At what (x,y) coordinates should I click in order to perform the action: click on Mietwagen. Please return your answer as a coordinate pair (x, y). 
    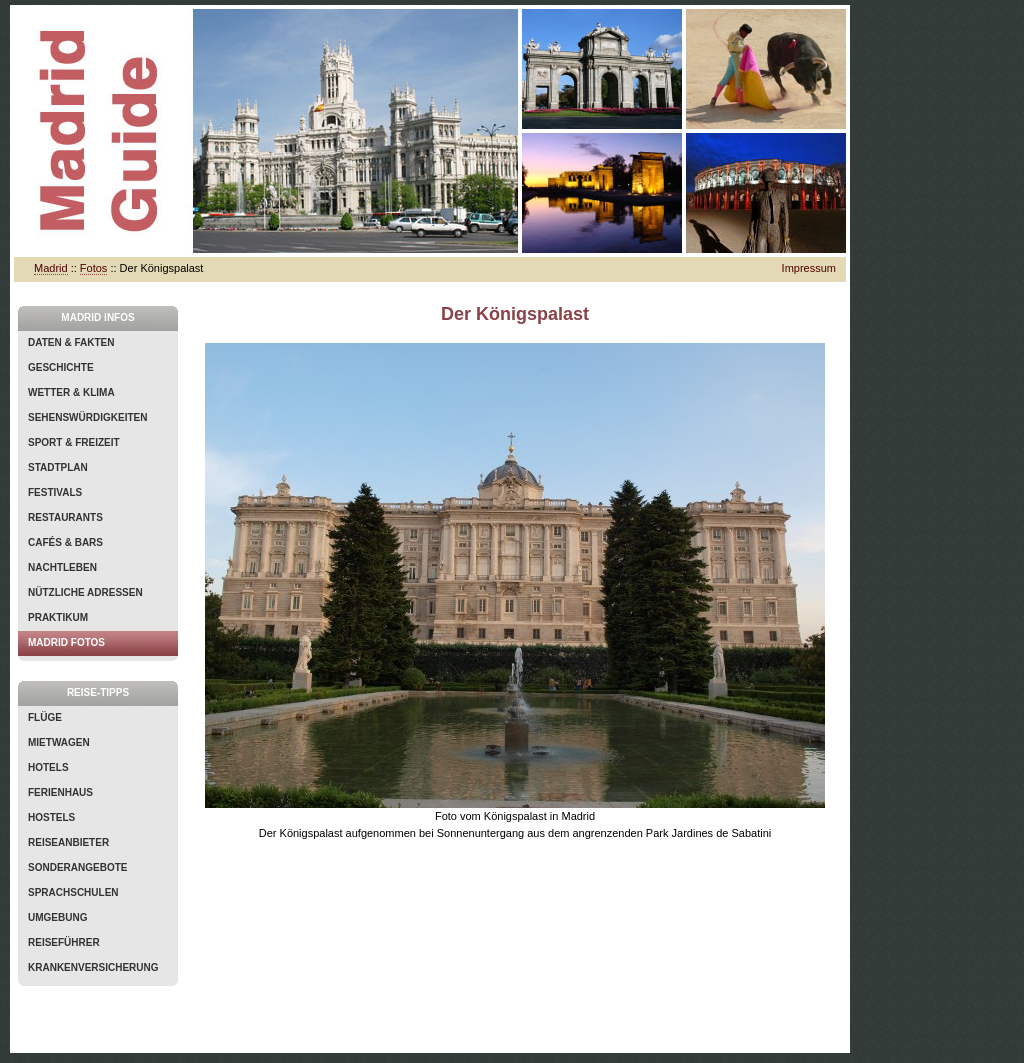
    Looking at the image, I should click on (59, 742).